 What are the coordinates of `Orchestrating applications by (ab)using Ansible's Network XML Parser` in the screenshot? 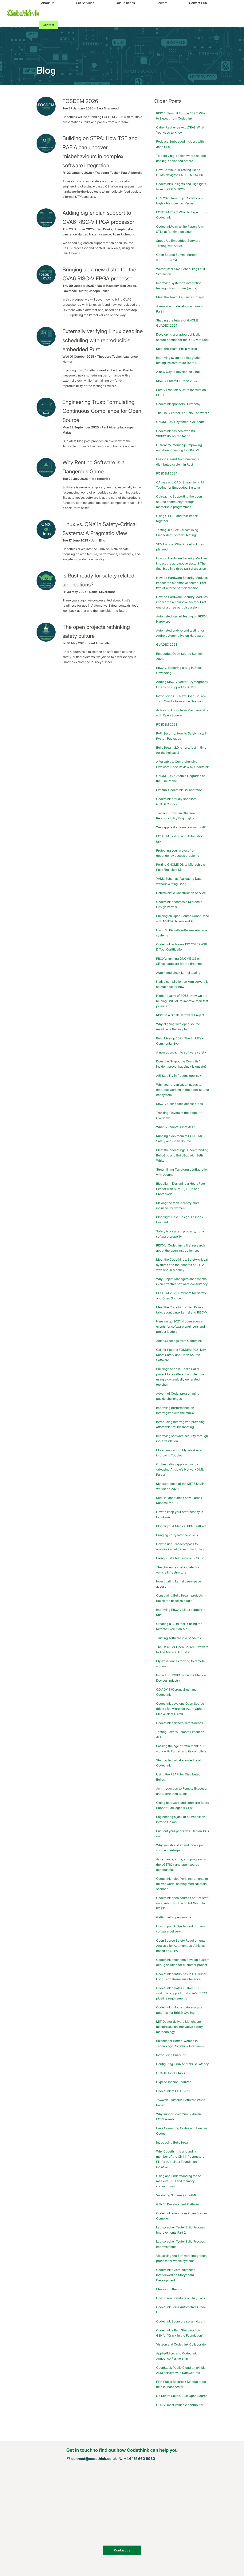 It's located at (180, 1469).